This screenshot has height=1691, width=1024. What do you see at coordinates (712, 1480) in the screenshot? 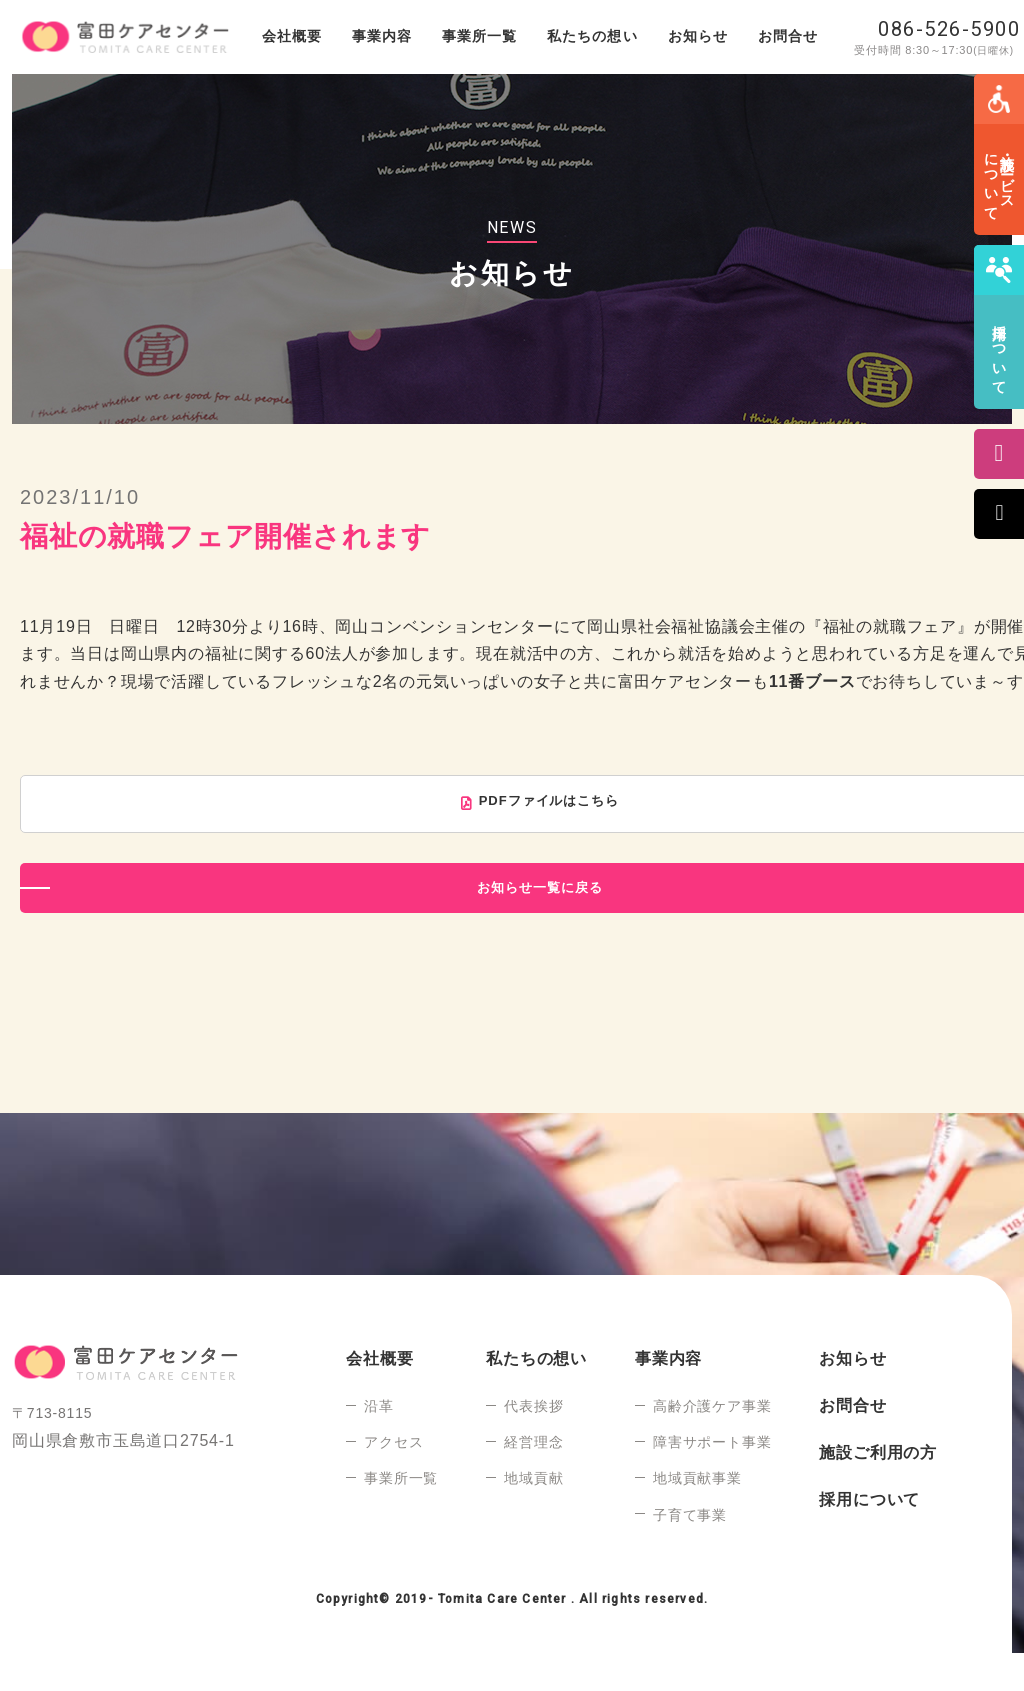
I see `障害サポート事業` at bounding box center [712, 1480].